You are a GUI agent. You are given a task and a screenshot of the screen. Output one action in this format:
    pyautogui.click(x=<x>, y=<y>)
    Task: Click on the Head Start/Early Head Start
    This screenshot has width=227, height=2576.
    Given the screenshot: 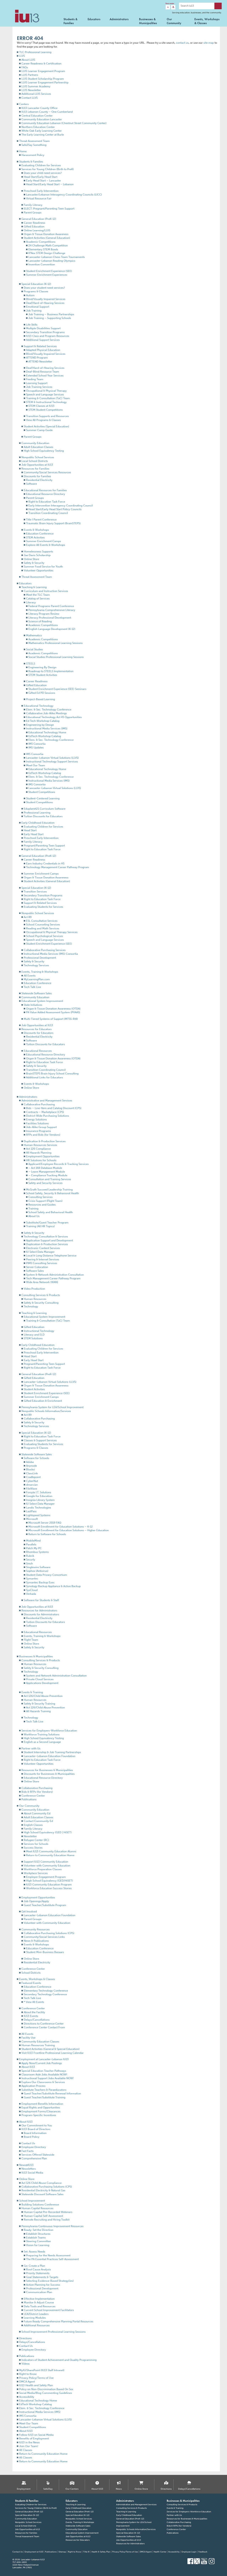 What is the action you would take?
    pyautogui.click(x=40, y=176)
    